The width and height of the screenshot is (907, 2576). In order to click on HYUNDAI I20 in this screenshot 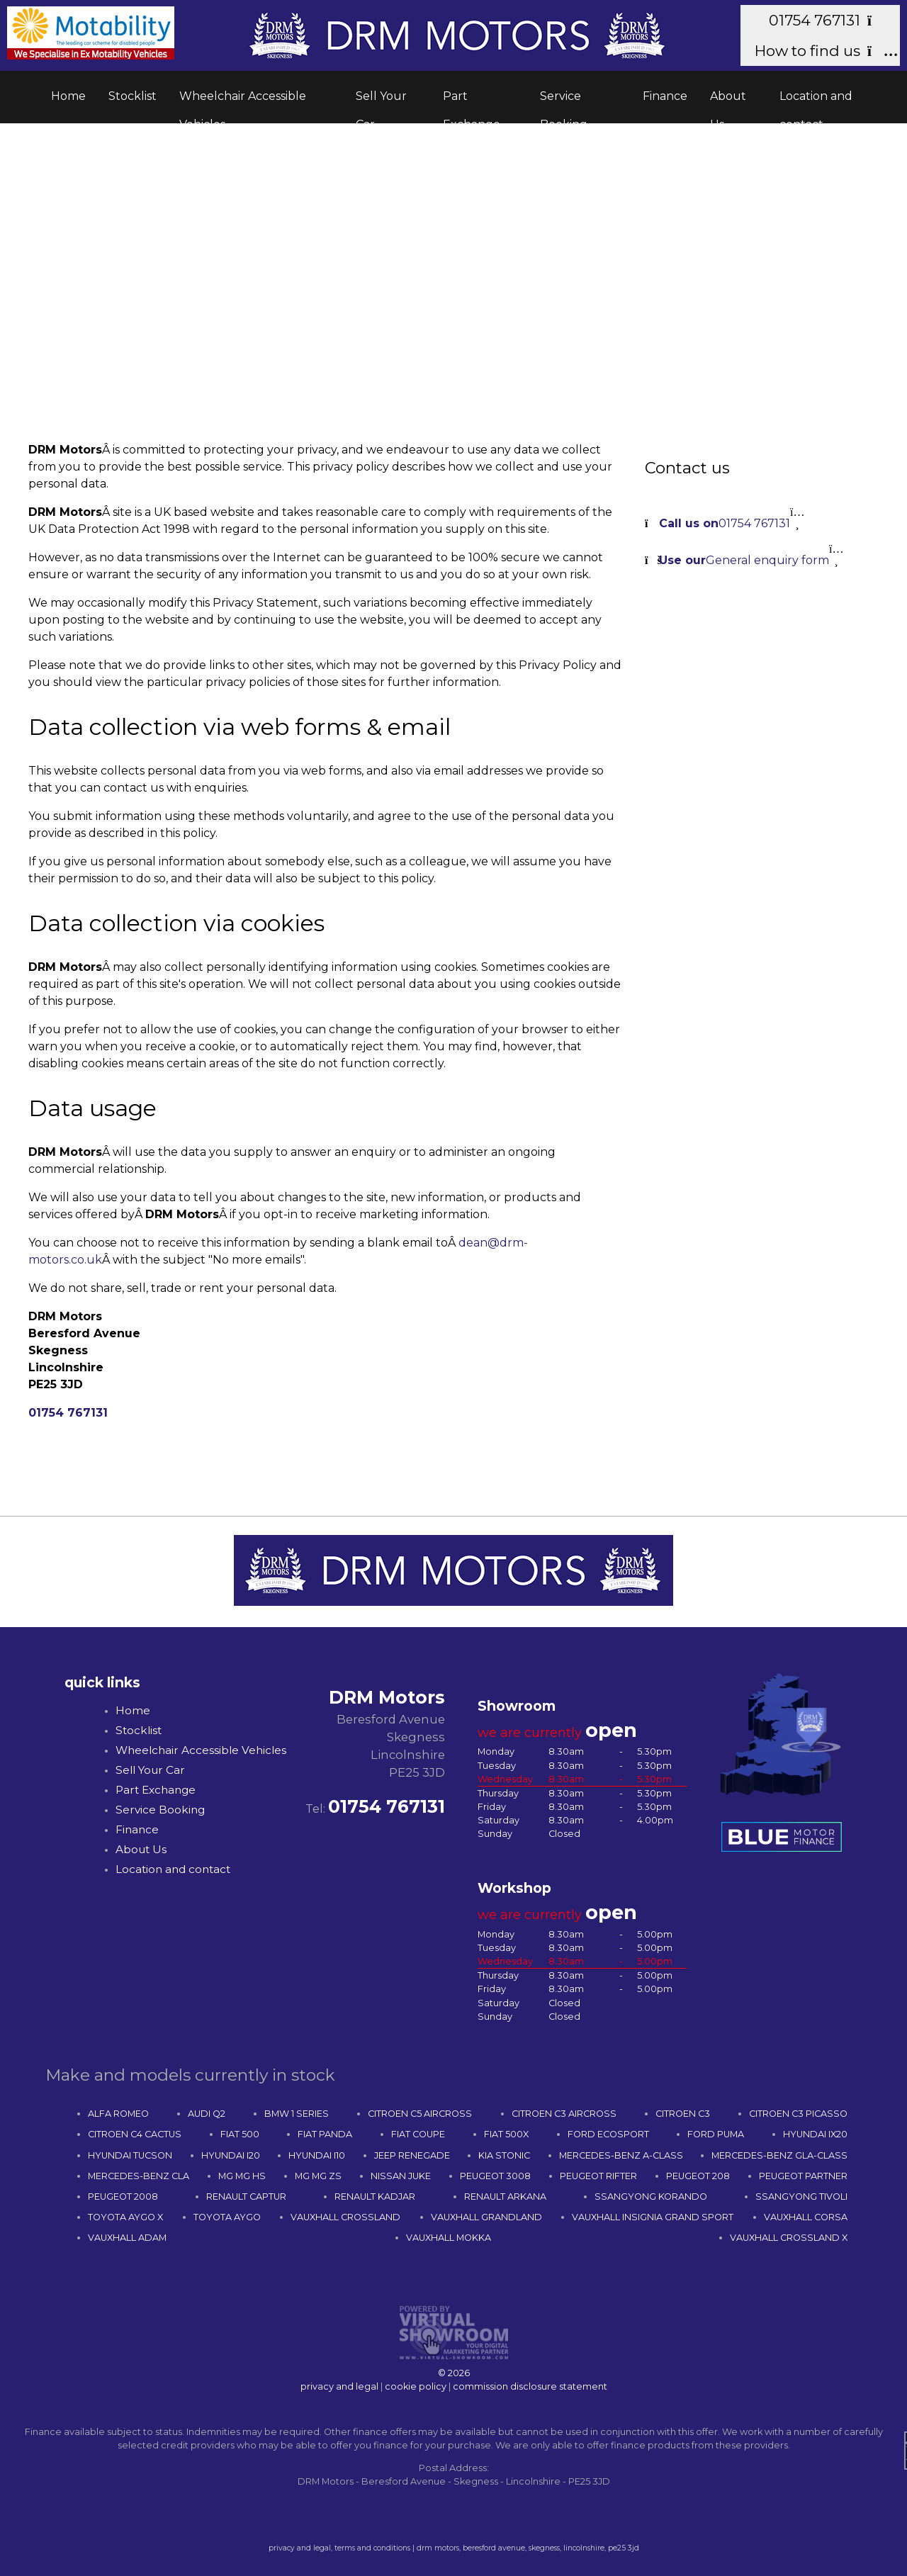, I will do `click(230, 2155)`.